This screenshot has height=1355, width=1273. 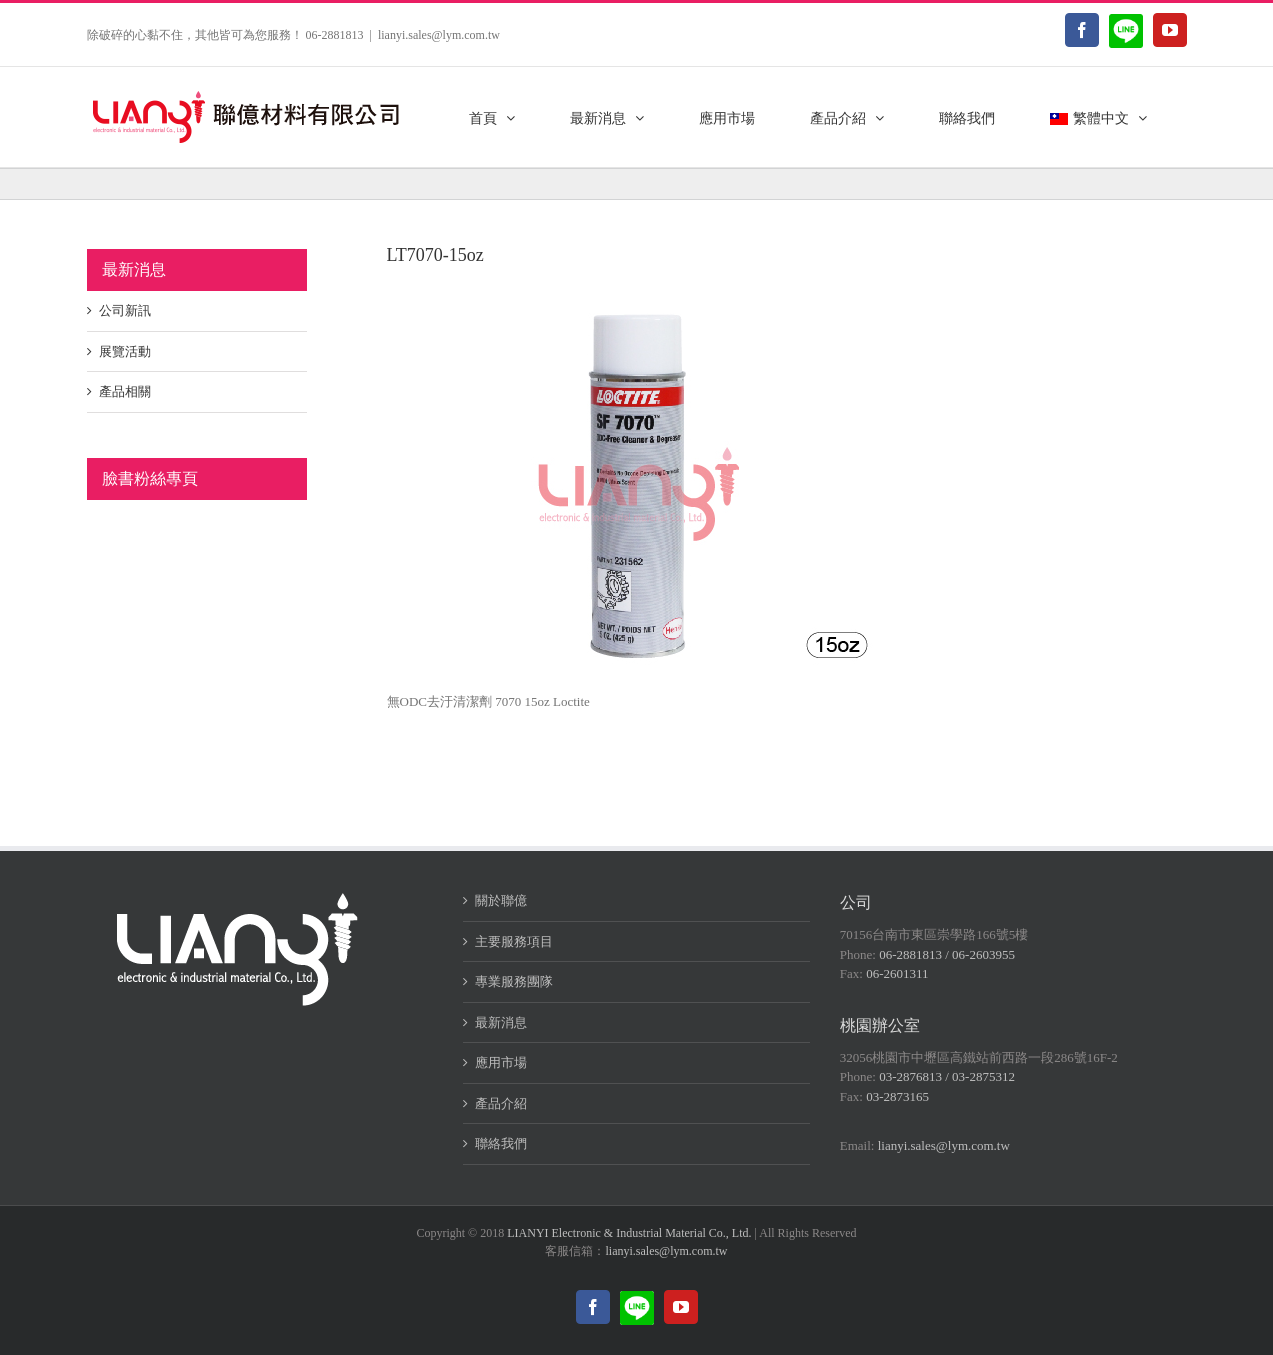 What do you see at coordinates (501, 1062) in the screenshot?
I see `應用市場` at bounding box center [501, 1062].